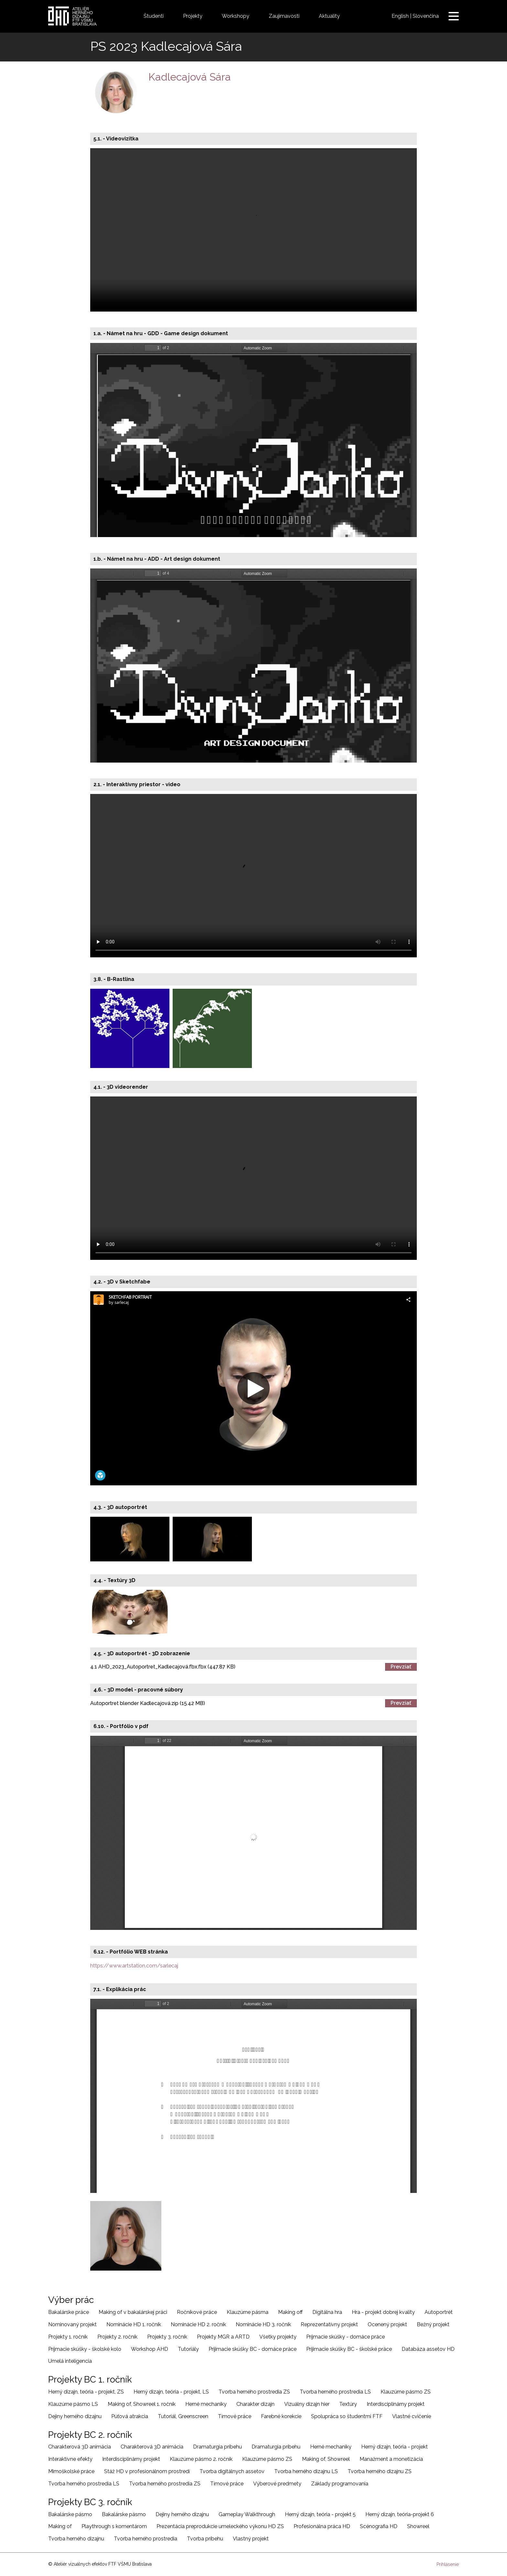 Image resolution: width=507 pixels, height=2576 pixels. Describe the element at coordinates (147, 2471) in the screenshot. I see `Stáž HD v profesionálnom prostredí` at that location.